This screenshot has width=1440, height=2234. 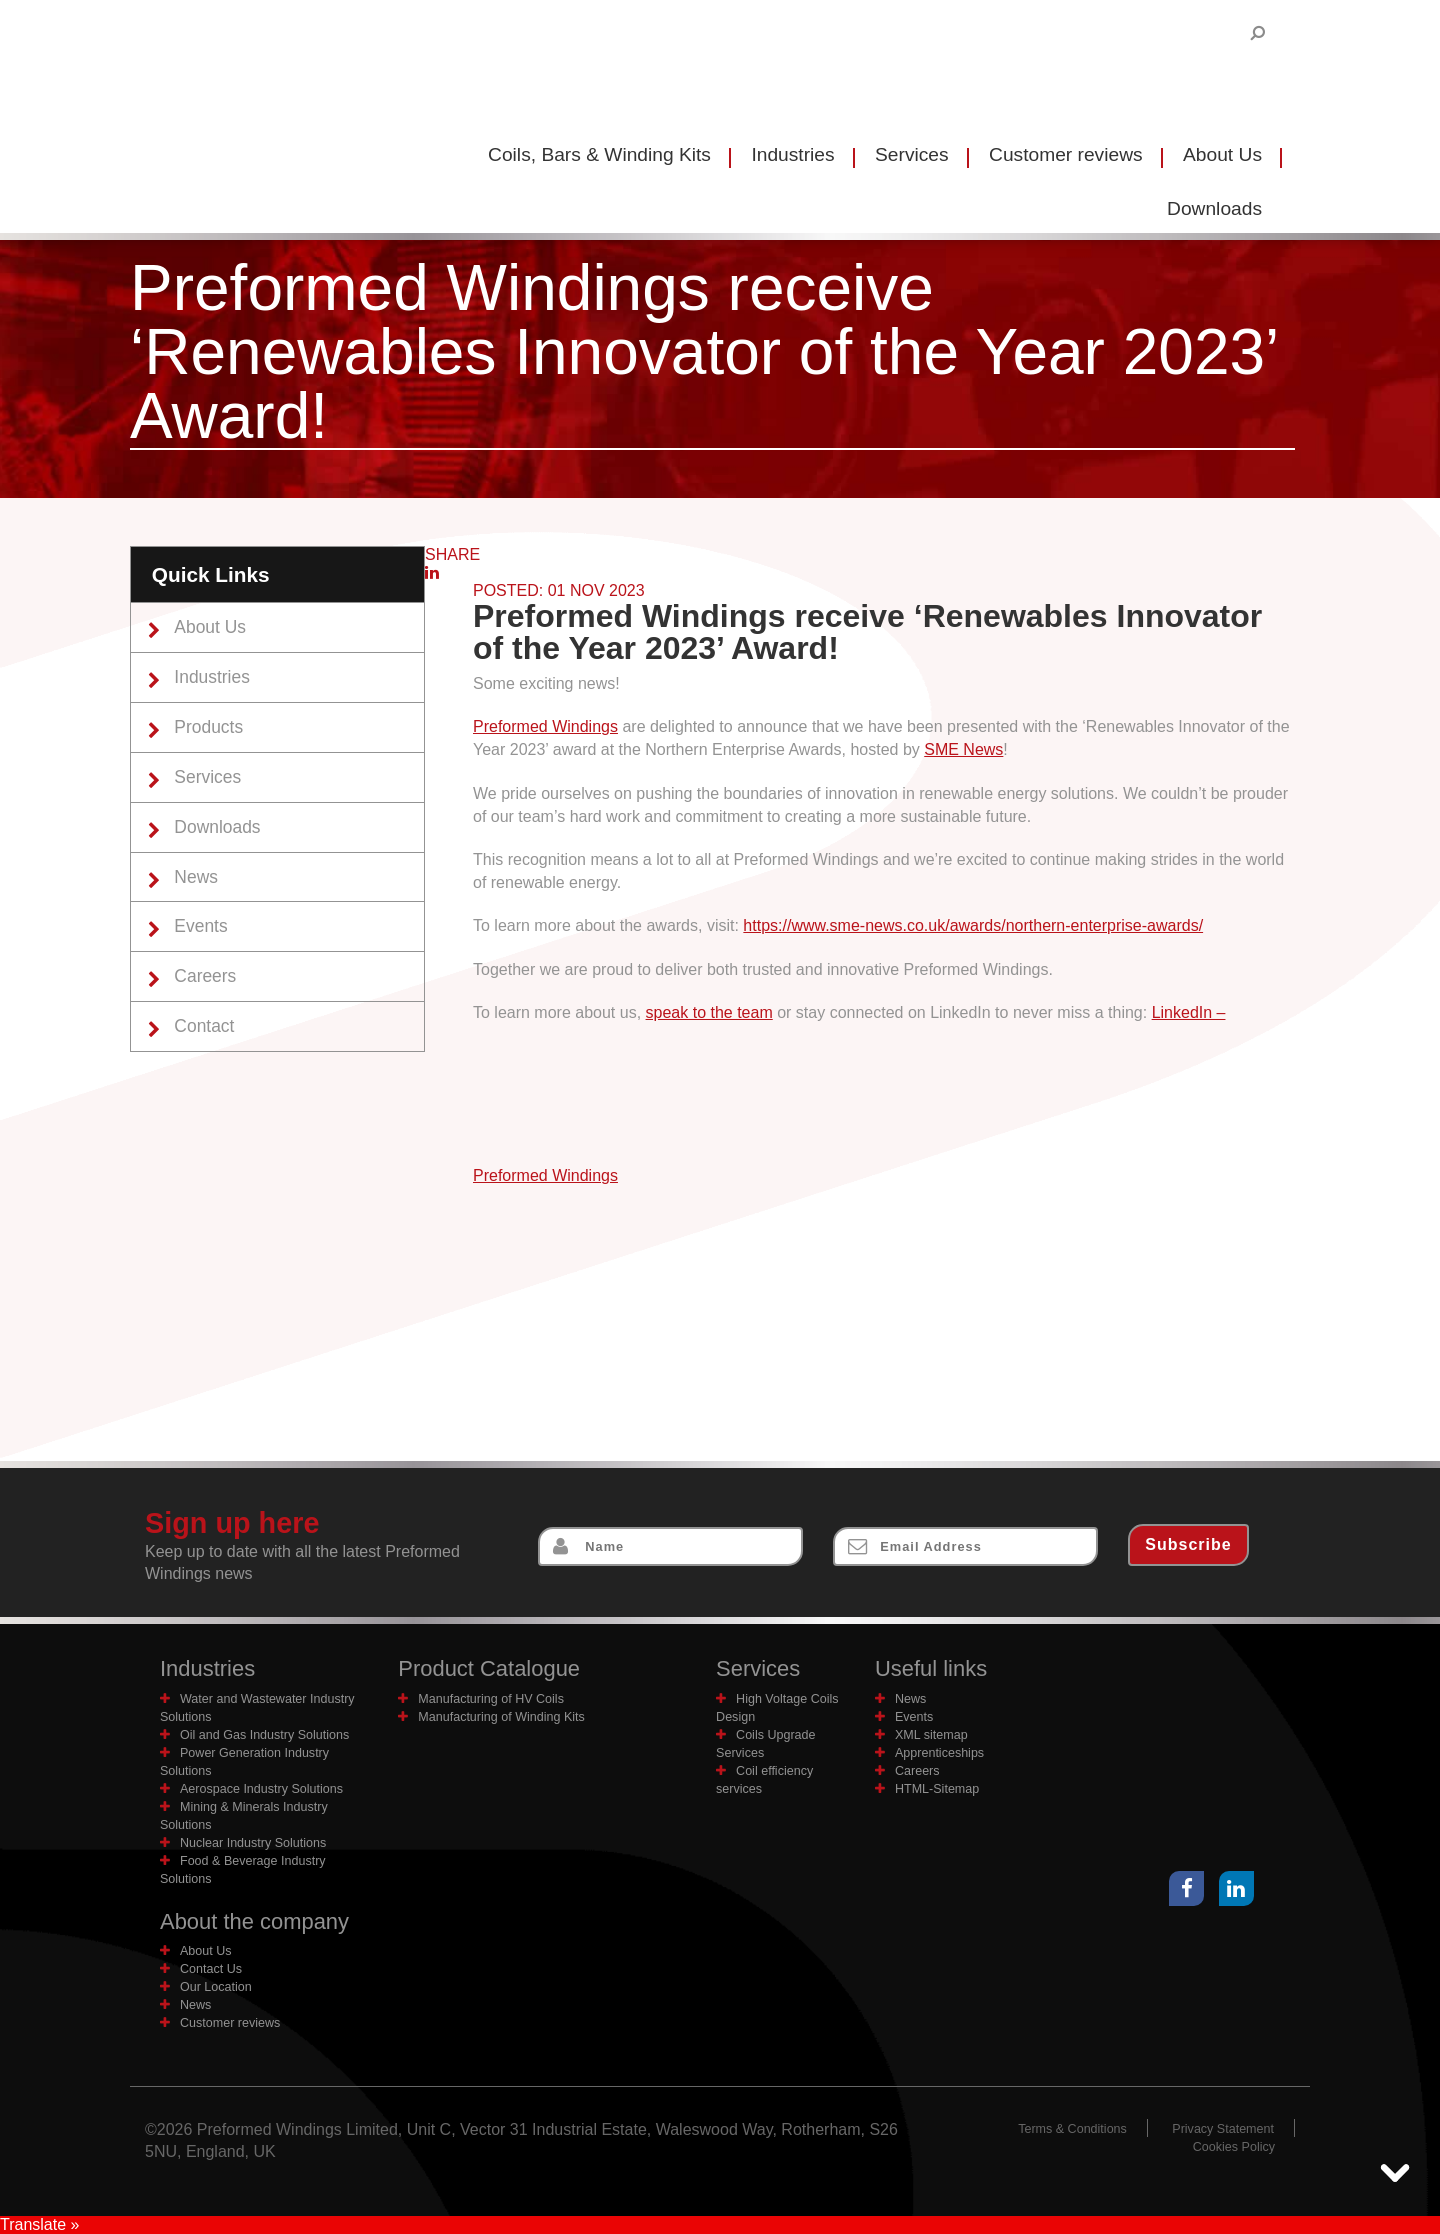 I want to click on Aerospace Industry Solutions, so click(x=263, y=1788).